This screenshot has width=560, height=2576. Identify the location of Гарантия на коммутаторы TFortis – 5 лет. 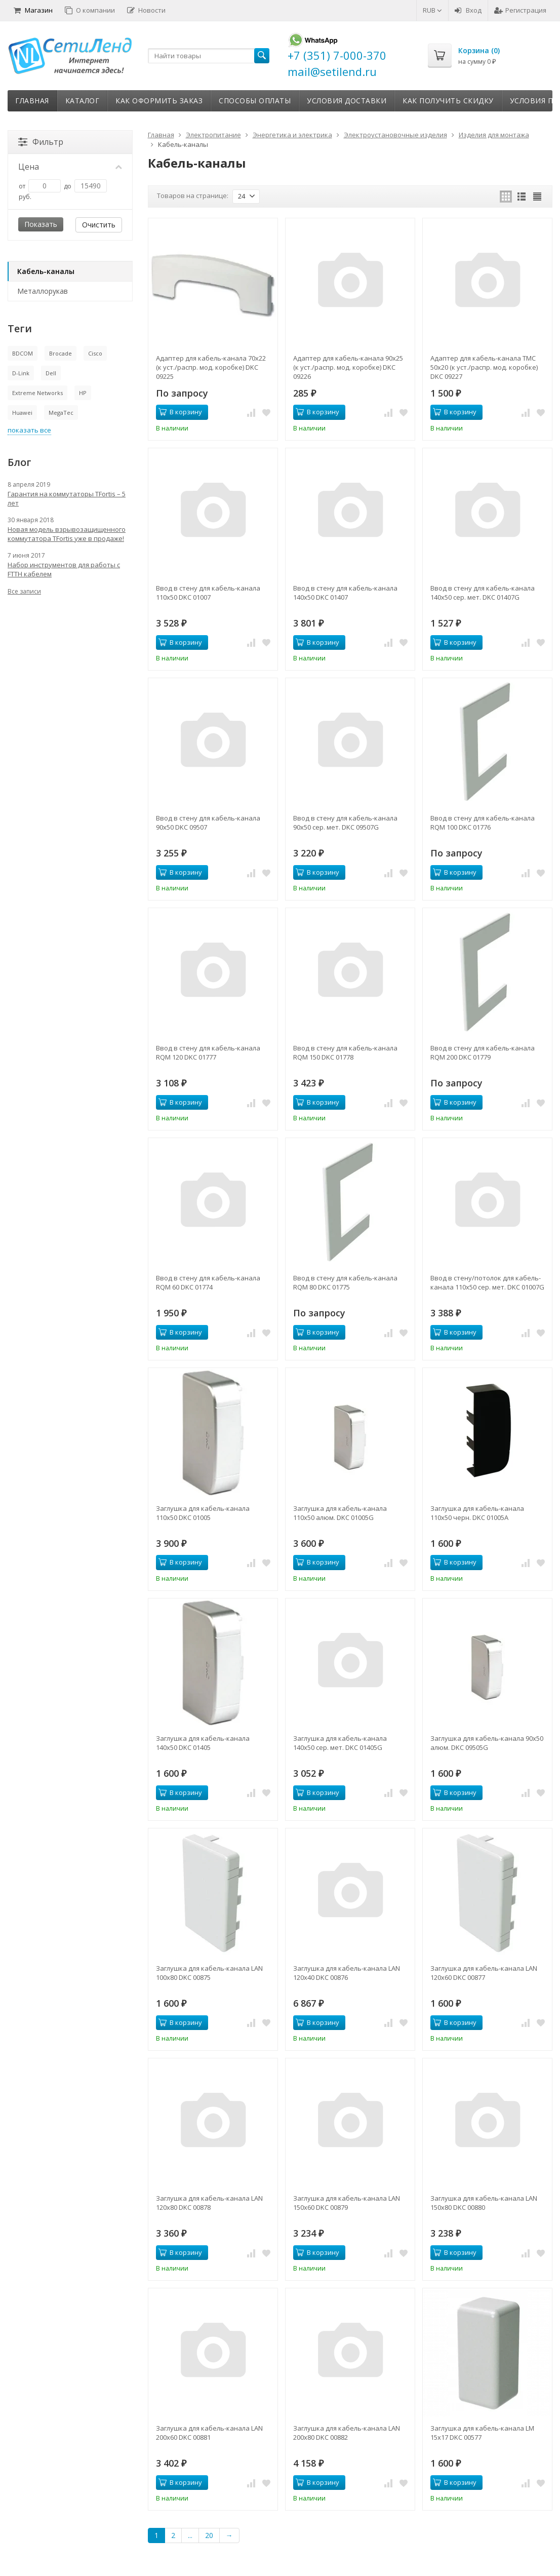
(67, 498).